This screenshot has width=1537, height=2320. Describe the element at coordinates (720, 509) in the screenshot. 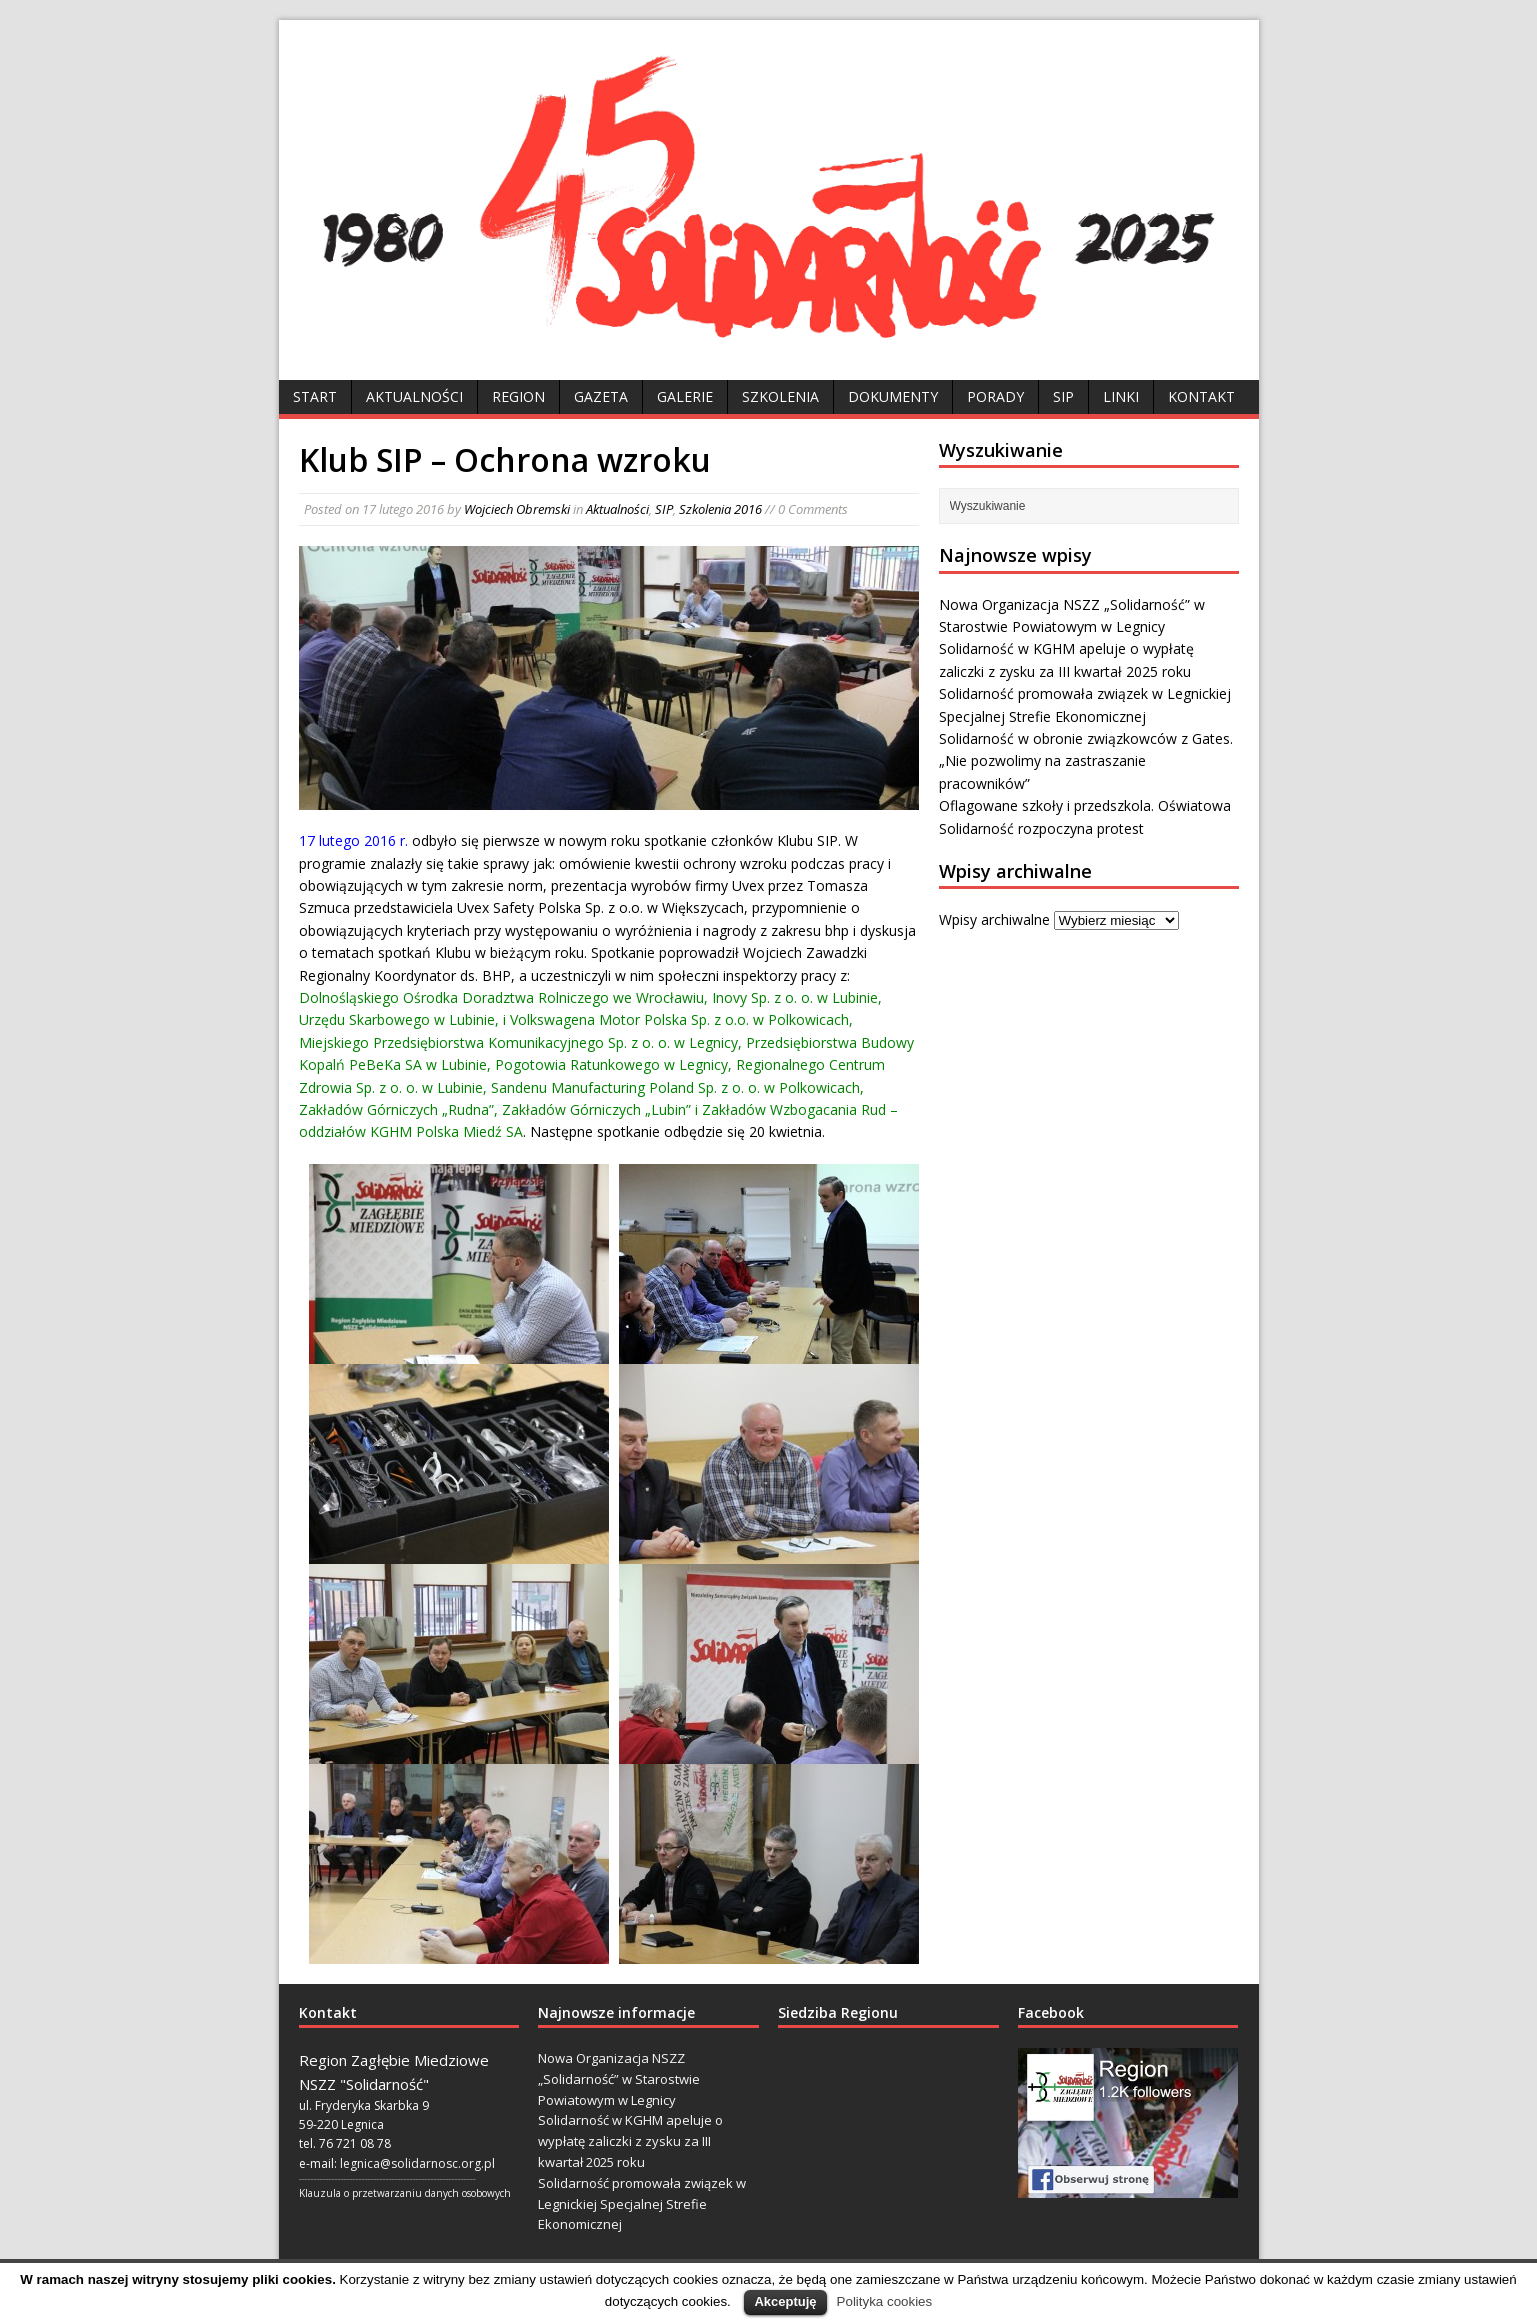

I see `Szkolenia 2016` at that location.